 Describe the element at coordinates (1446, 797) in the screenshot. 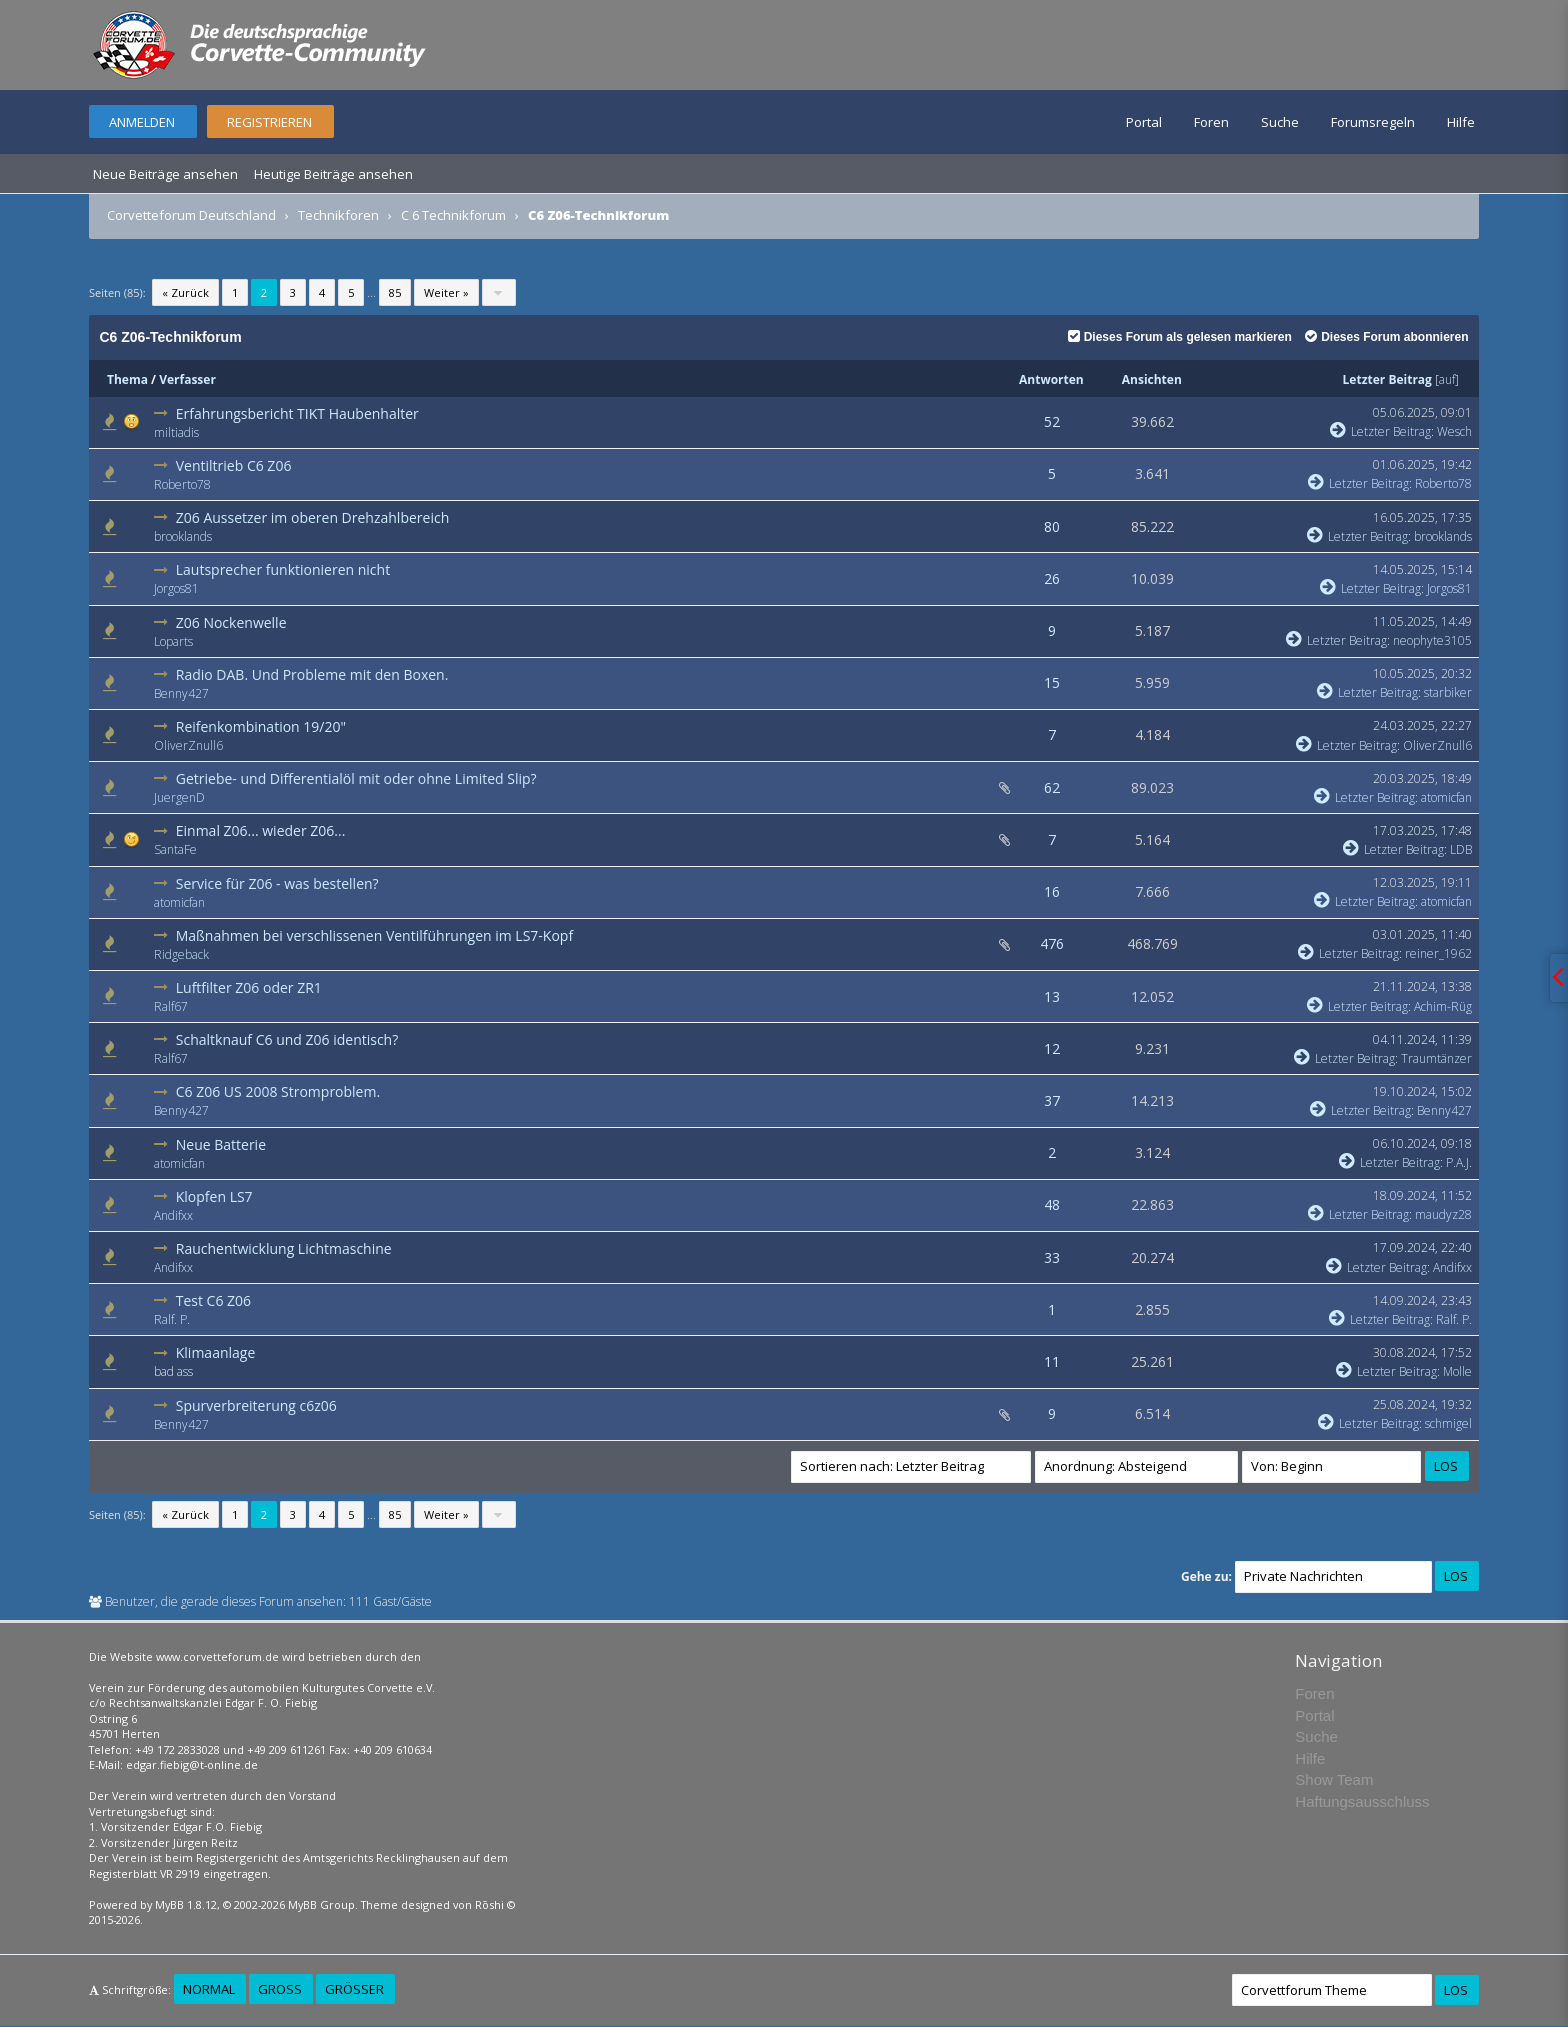

I see `atomicfan` at that location.